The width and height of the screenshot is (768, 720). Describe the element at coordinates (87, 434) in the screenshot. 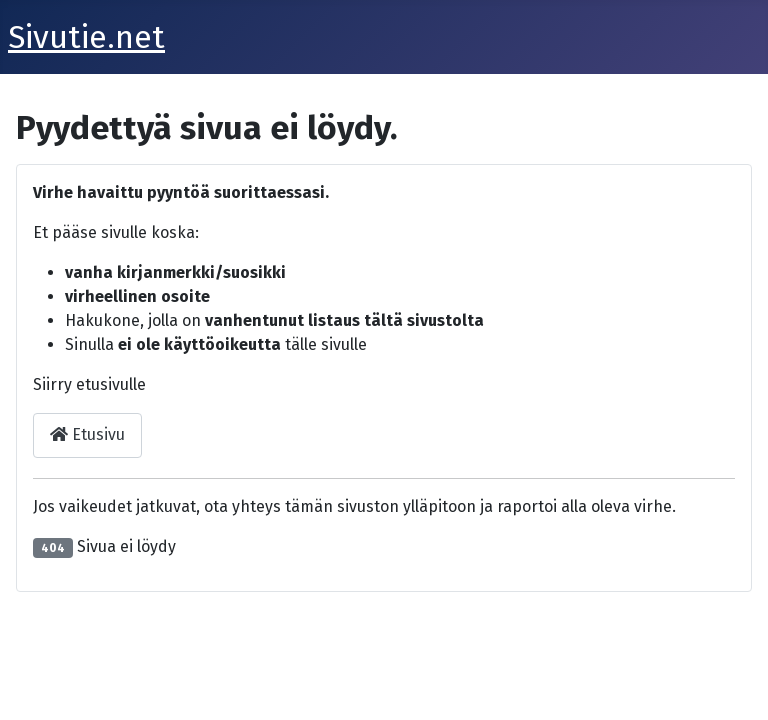

I see `Etusivu` at that location.